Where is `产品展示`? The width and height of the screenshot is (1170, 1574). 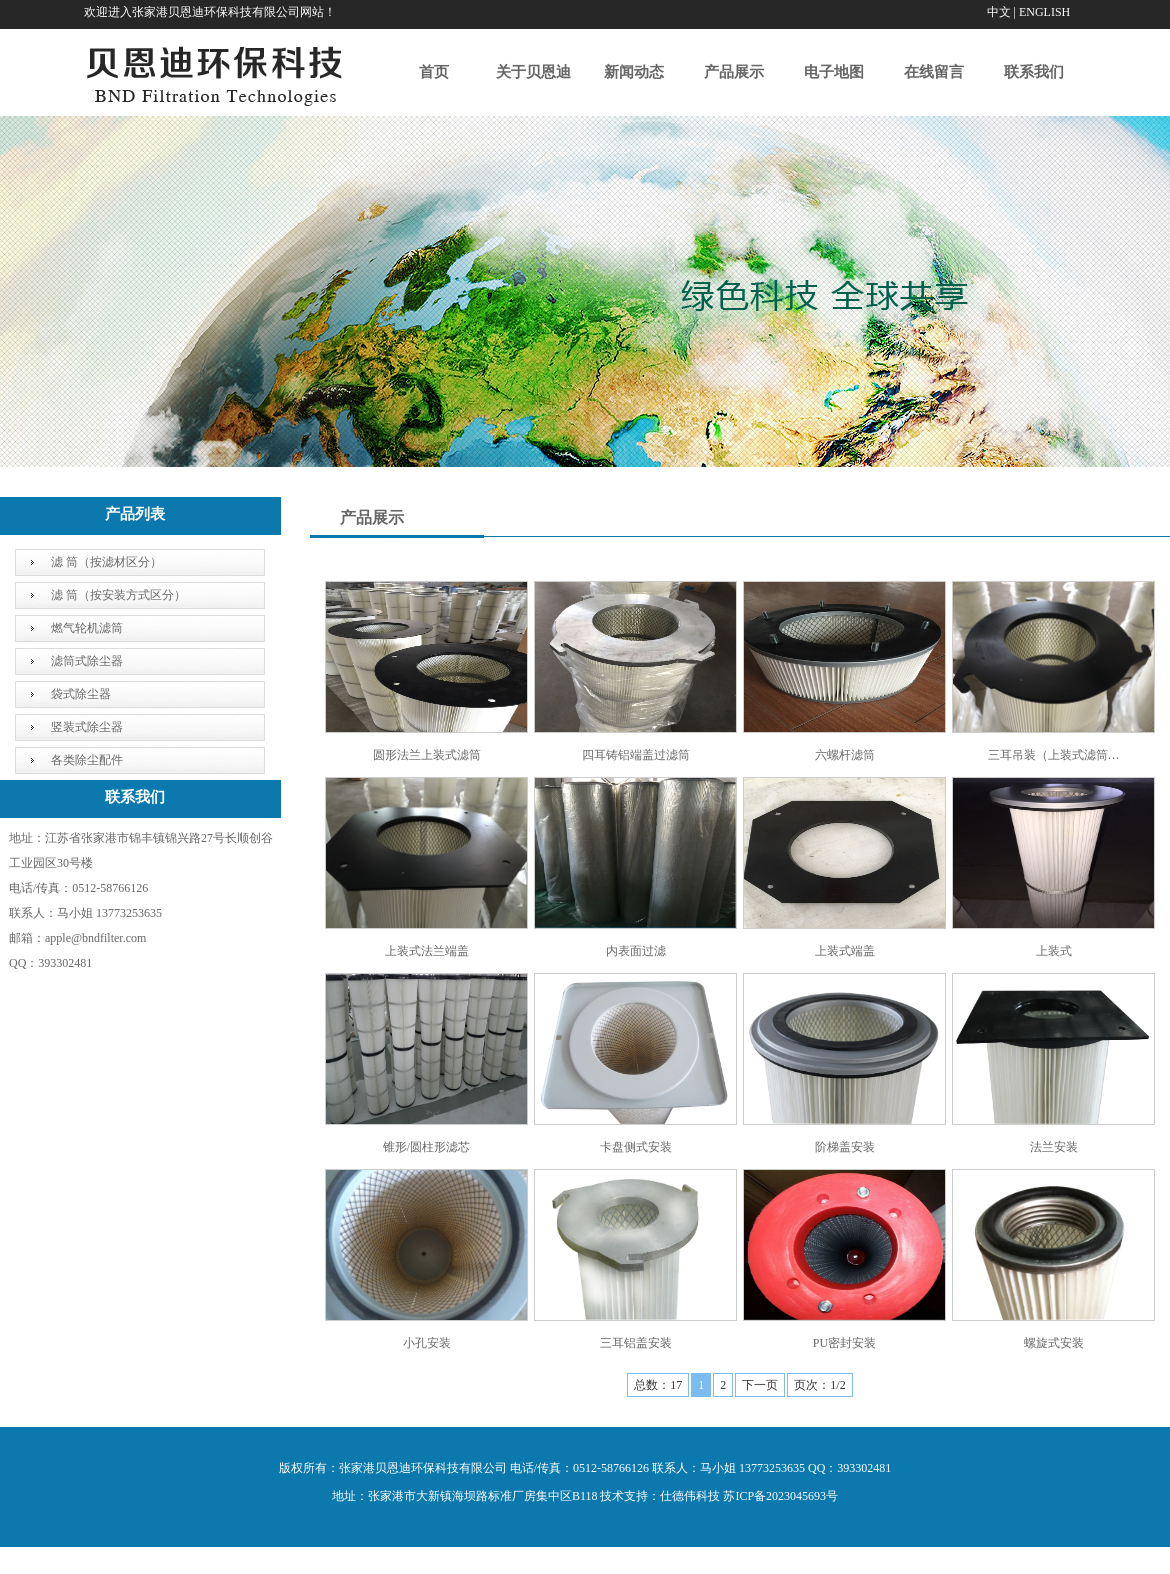
产品展示 is located at coordinates (734, 72).